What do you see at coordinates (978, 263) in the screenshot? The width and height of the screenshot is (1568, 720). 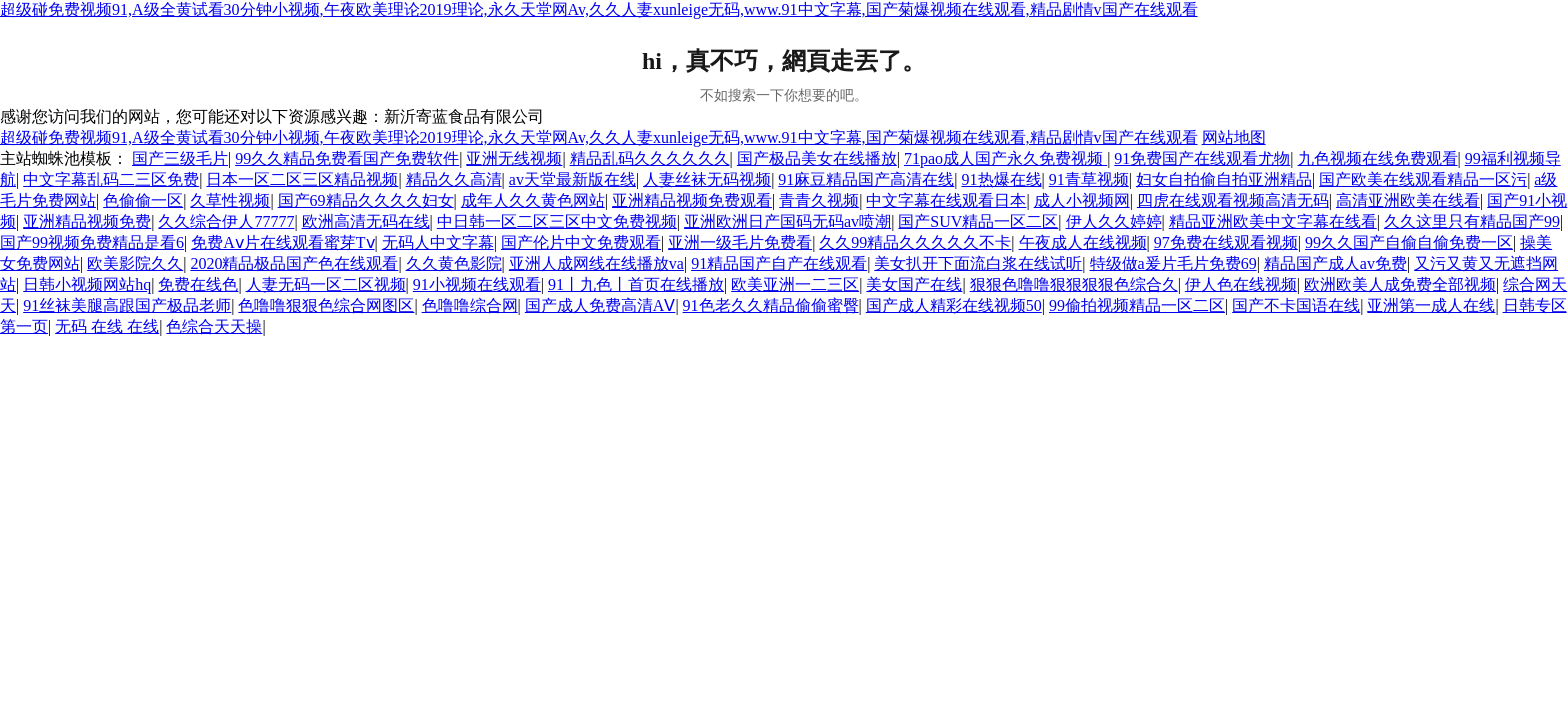 I see `美女扒开下面流白浆在线试听` at bounding box center [978, 263].